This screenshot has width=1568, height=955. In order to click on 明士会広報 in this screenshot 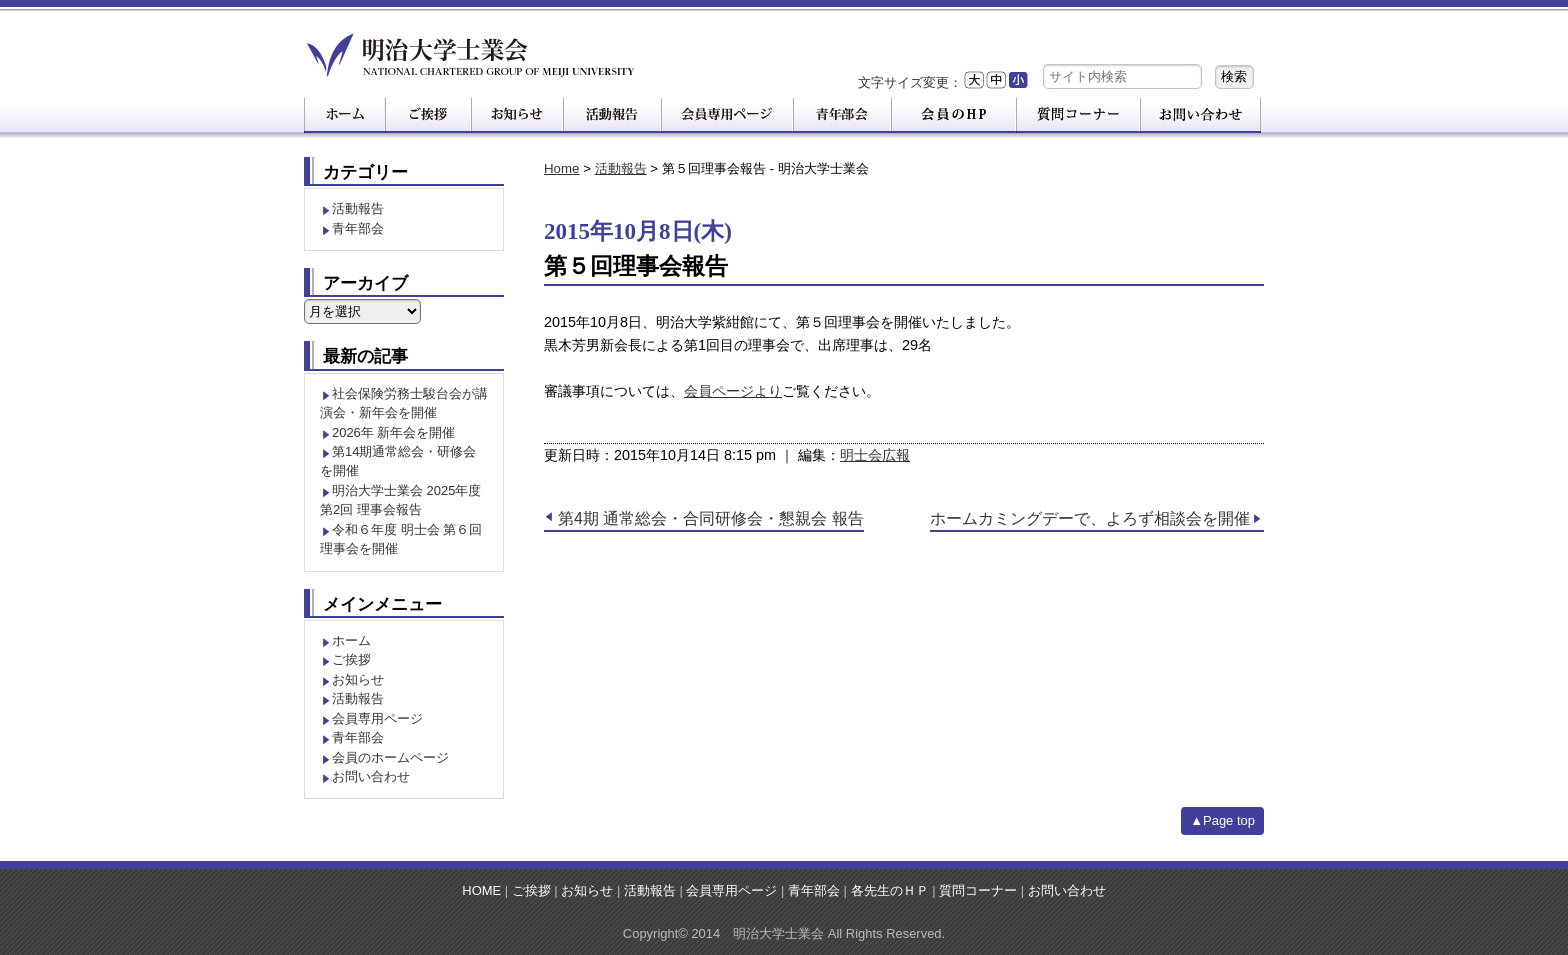, I will do `click(875, 455)`.